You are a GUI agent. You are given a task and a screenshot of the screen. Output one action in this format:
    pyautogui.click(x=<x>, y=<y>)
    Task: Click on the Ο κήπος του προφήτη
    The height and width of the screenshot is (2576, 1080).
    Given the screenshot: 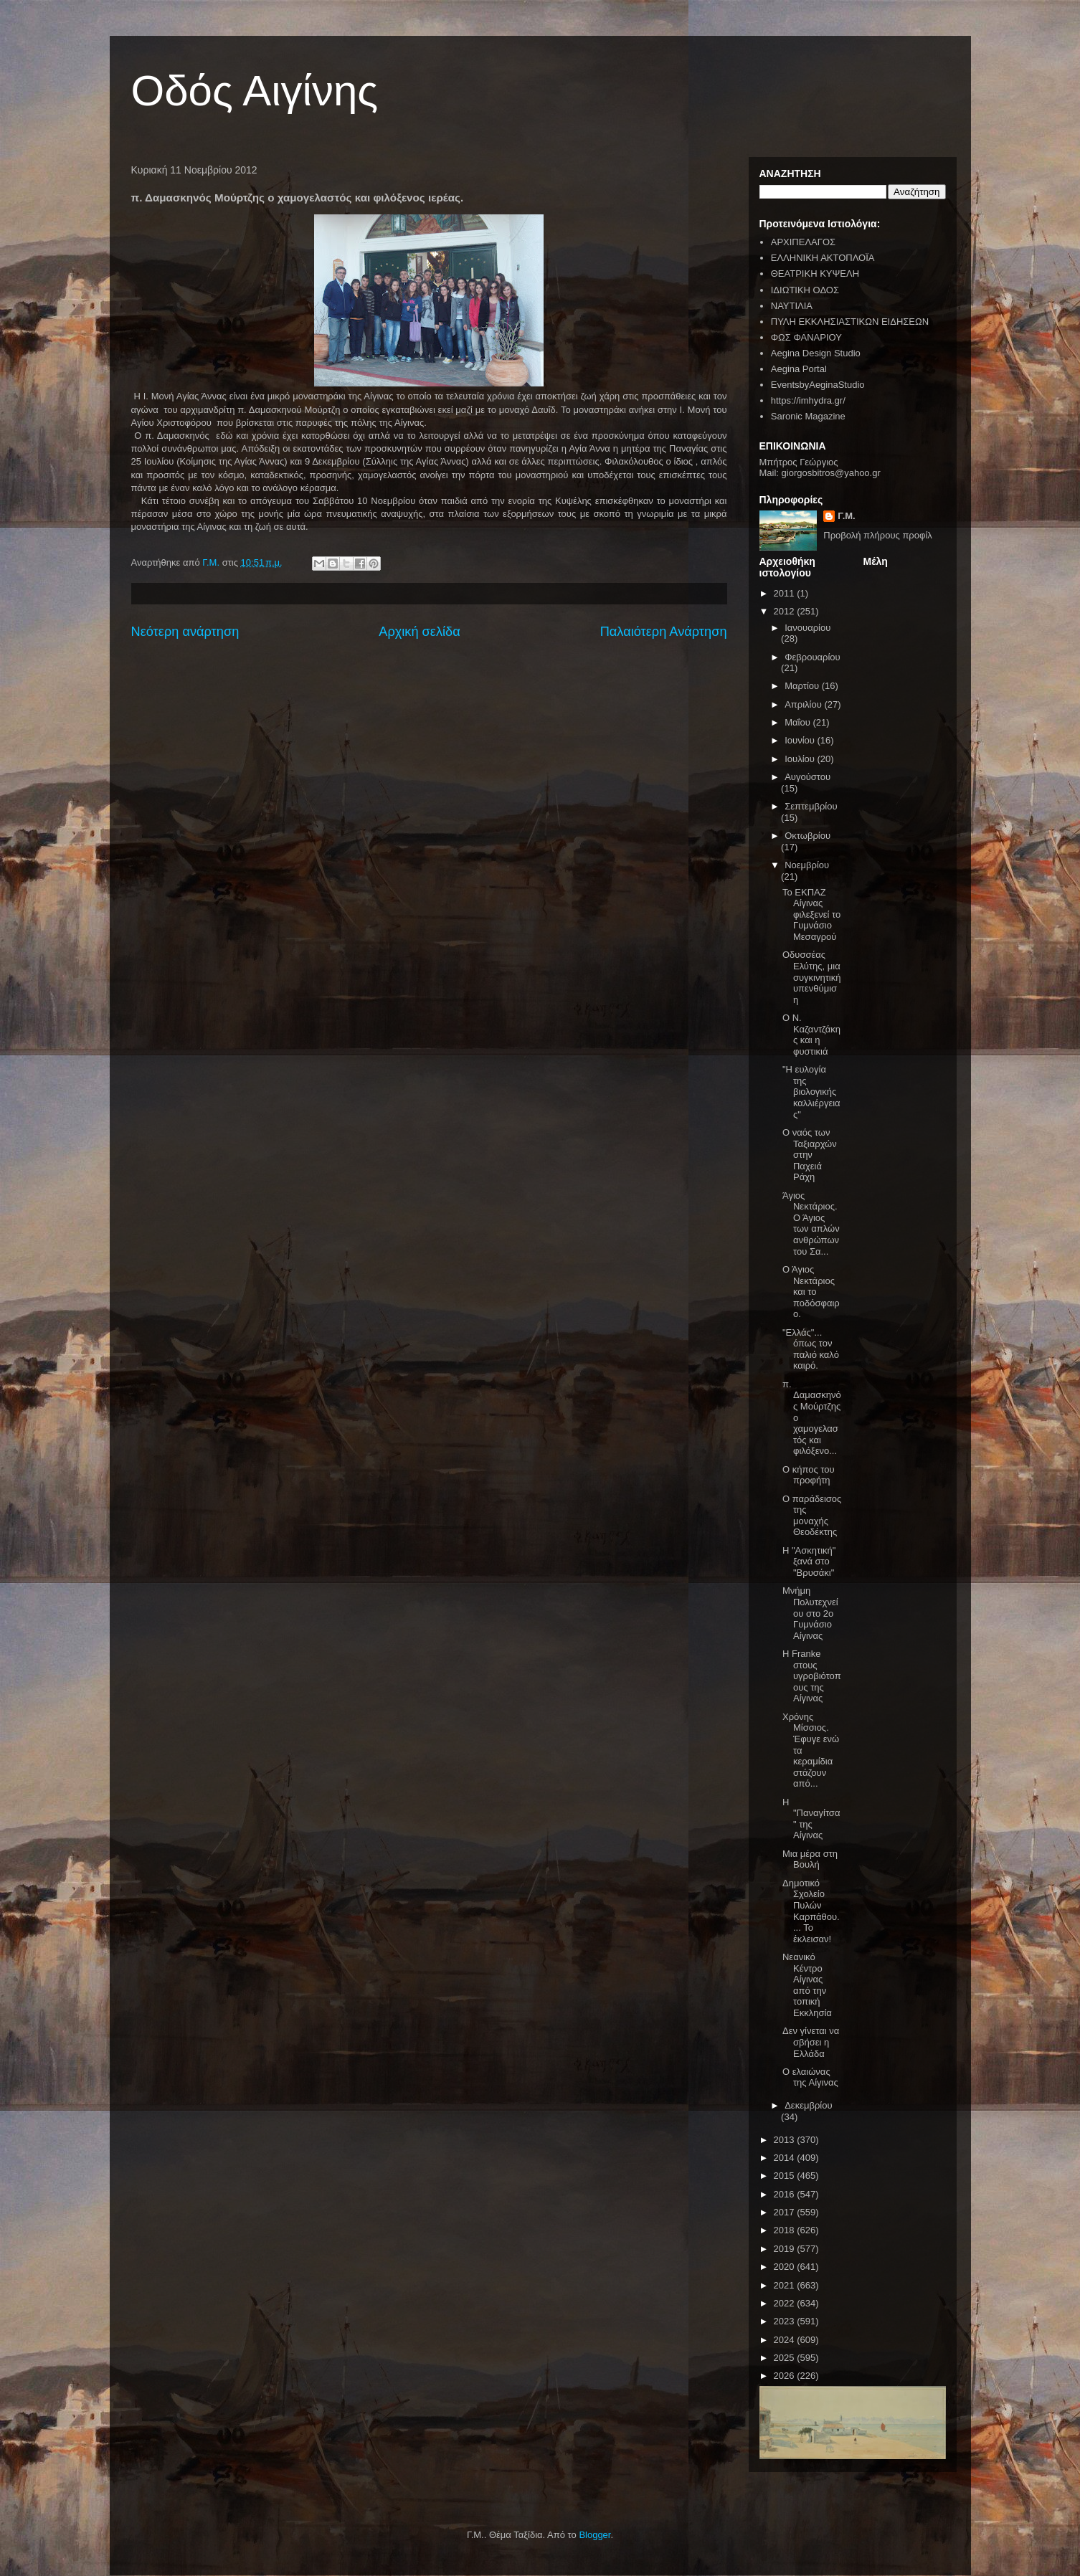 What is the action you would take?
    pyautogui.click(x=808, y=1475)
    